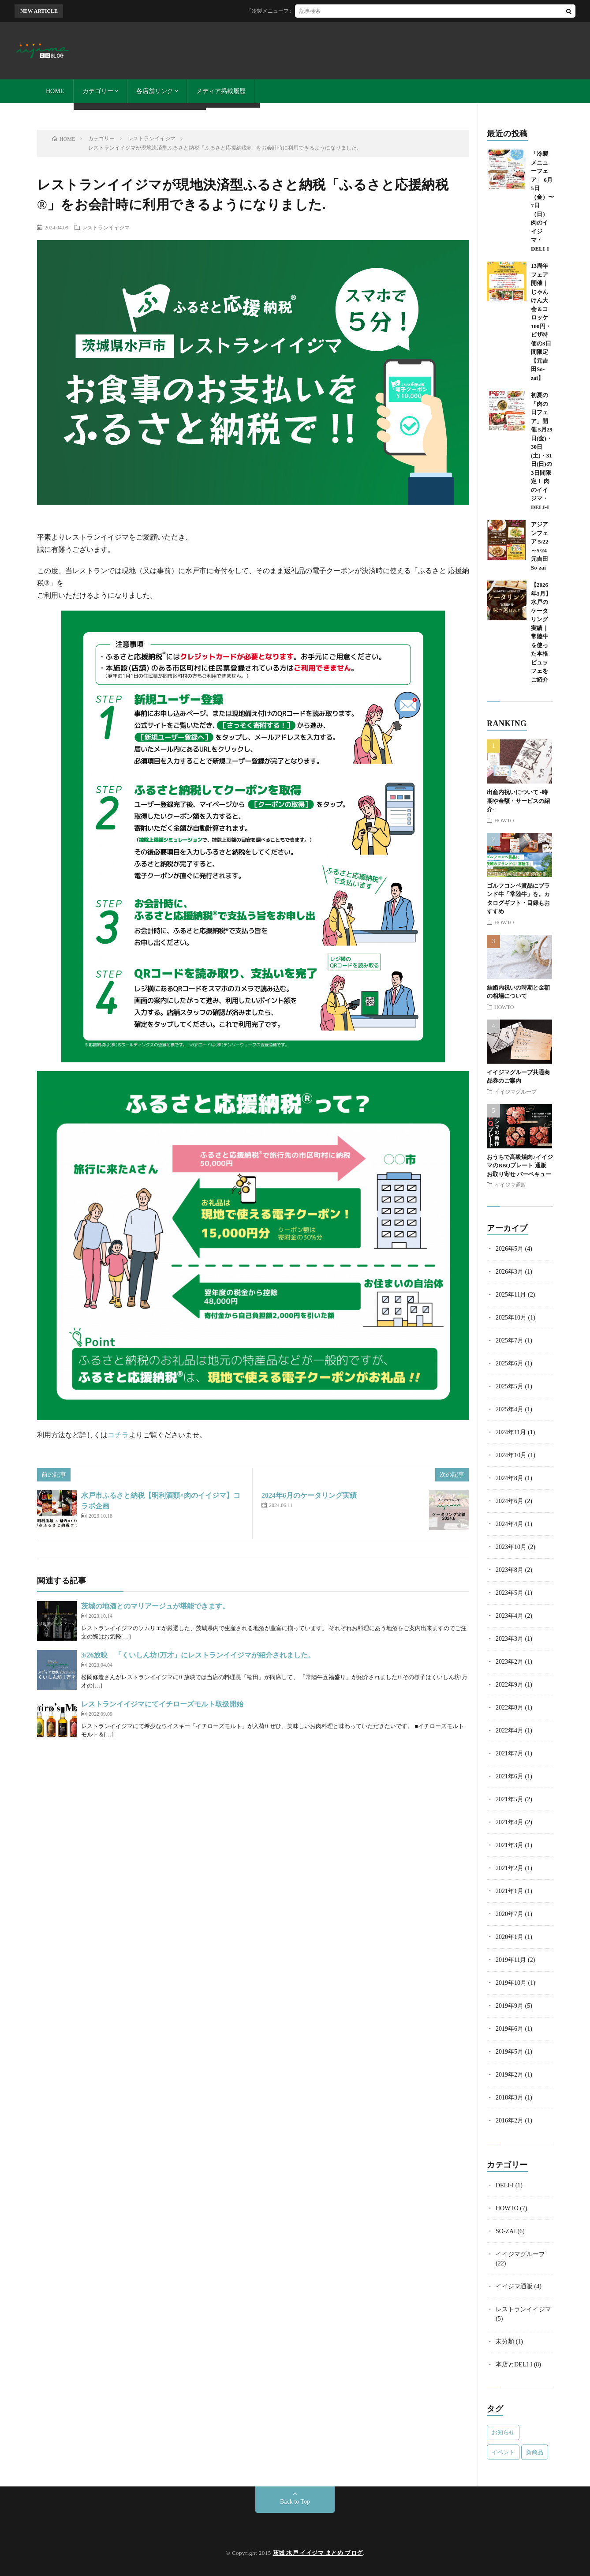 This screenshot has width=590, height=2576. I want to click on 3/26放映 「くいしん坊!万才」にレストランイイジマが紹介されました。, so click(198, 1655).